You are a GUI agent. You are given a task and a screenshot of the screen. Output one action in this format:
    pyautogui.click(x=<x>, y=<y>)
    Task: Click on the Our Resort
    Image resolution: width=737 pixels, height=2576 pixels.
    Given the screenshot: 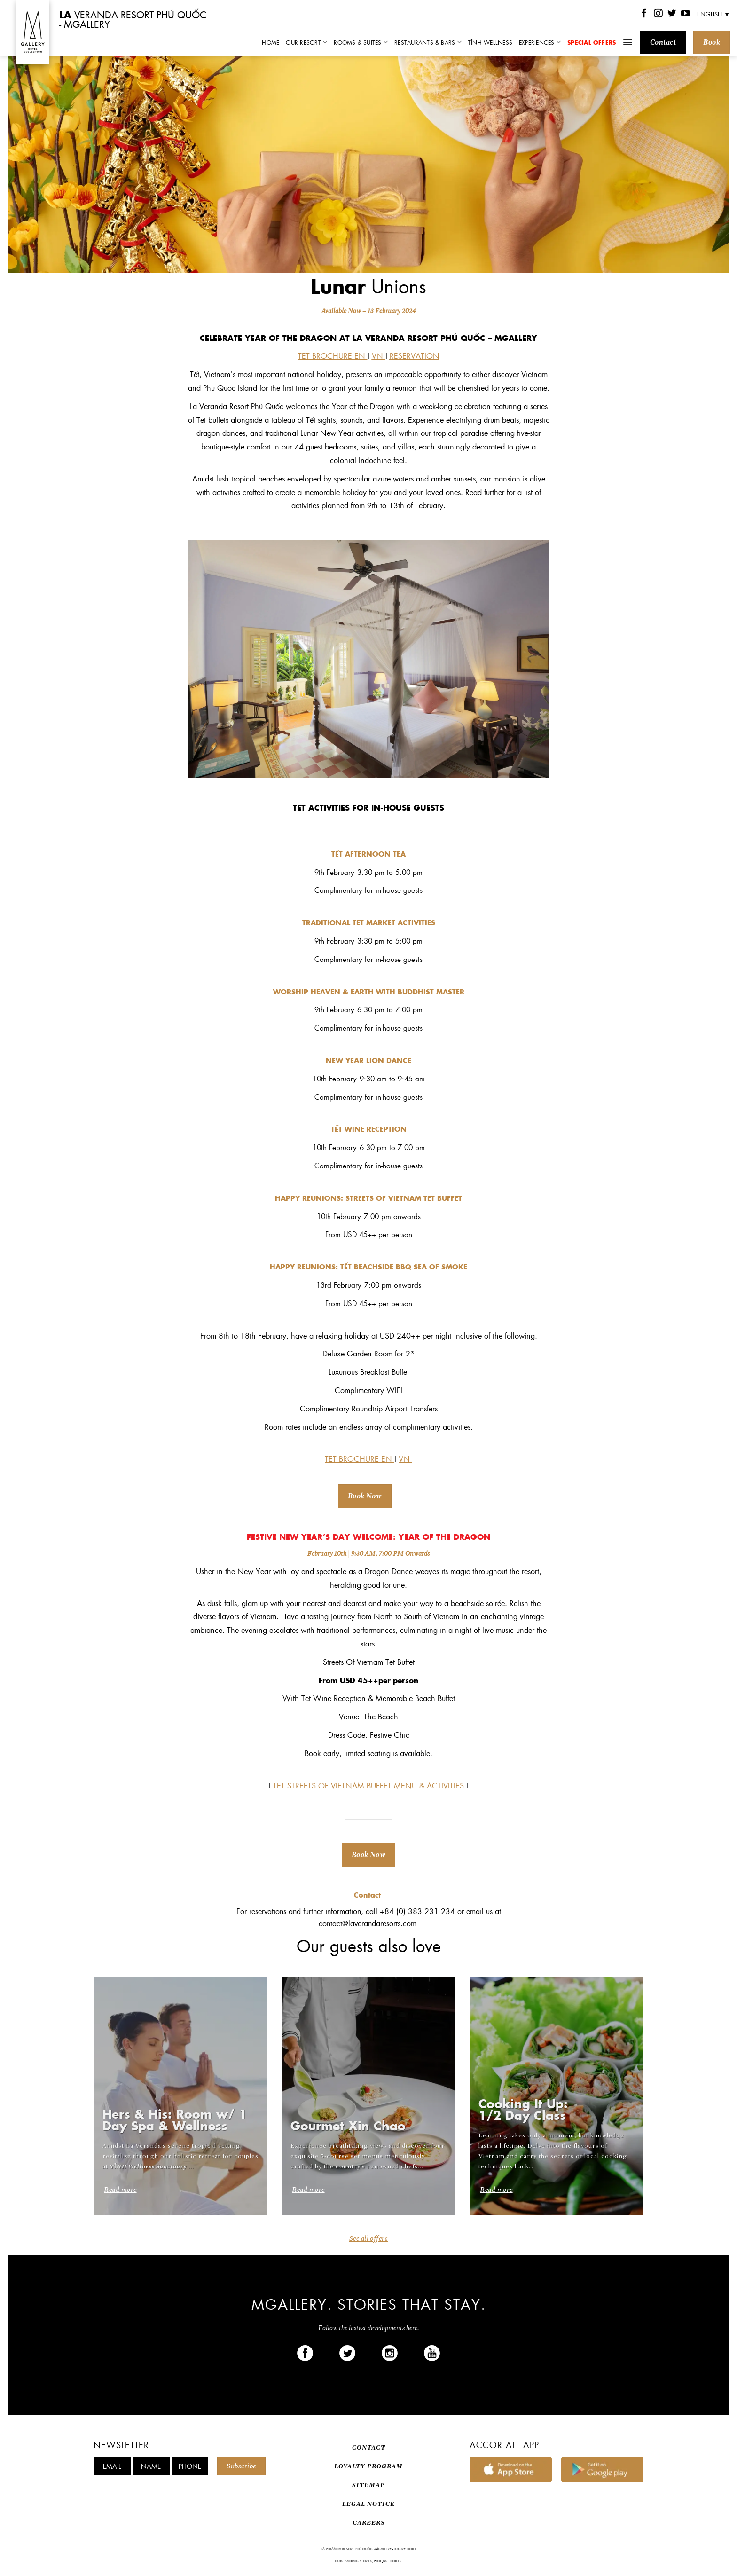 What is the action you would take?
    pyautogui.click(x=306, y=42)
    